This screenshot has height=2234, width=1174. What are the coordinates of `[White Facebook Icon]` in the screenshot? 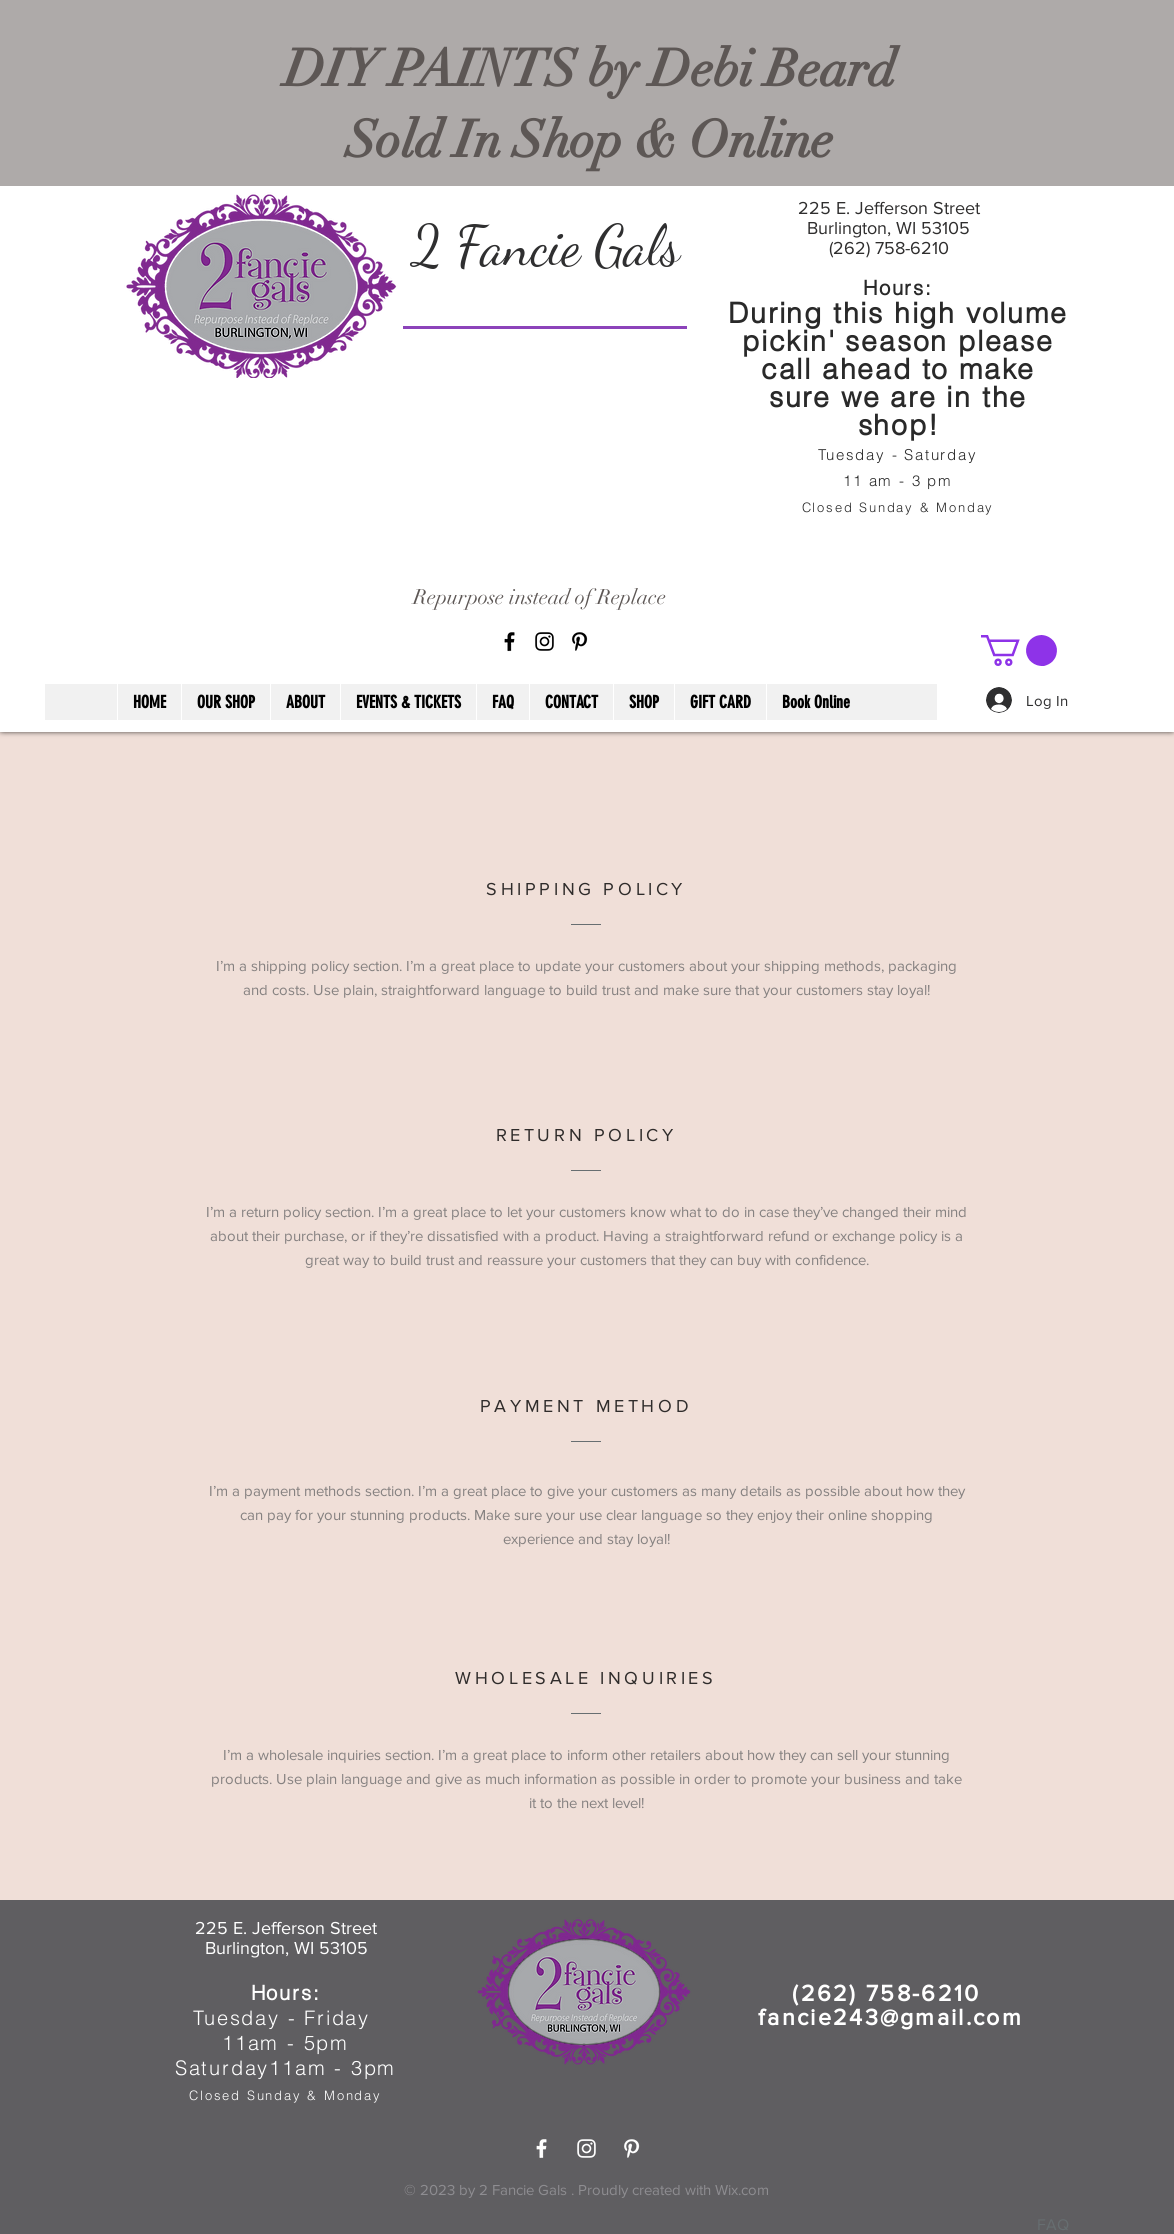 It's located at (541, 2148).